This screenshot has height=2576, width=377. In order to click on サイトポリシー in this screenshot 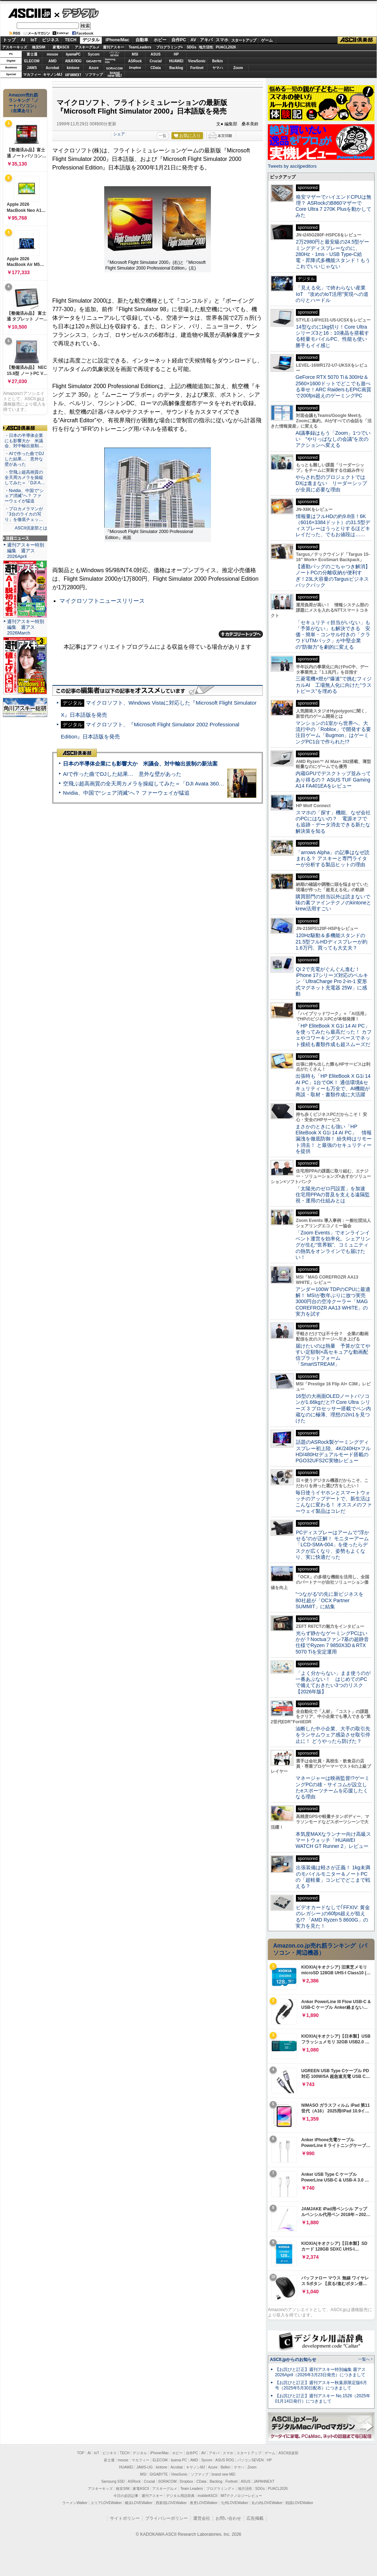, I will do `click(125, 2518)`.